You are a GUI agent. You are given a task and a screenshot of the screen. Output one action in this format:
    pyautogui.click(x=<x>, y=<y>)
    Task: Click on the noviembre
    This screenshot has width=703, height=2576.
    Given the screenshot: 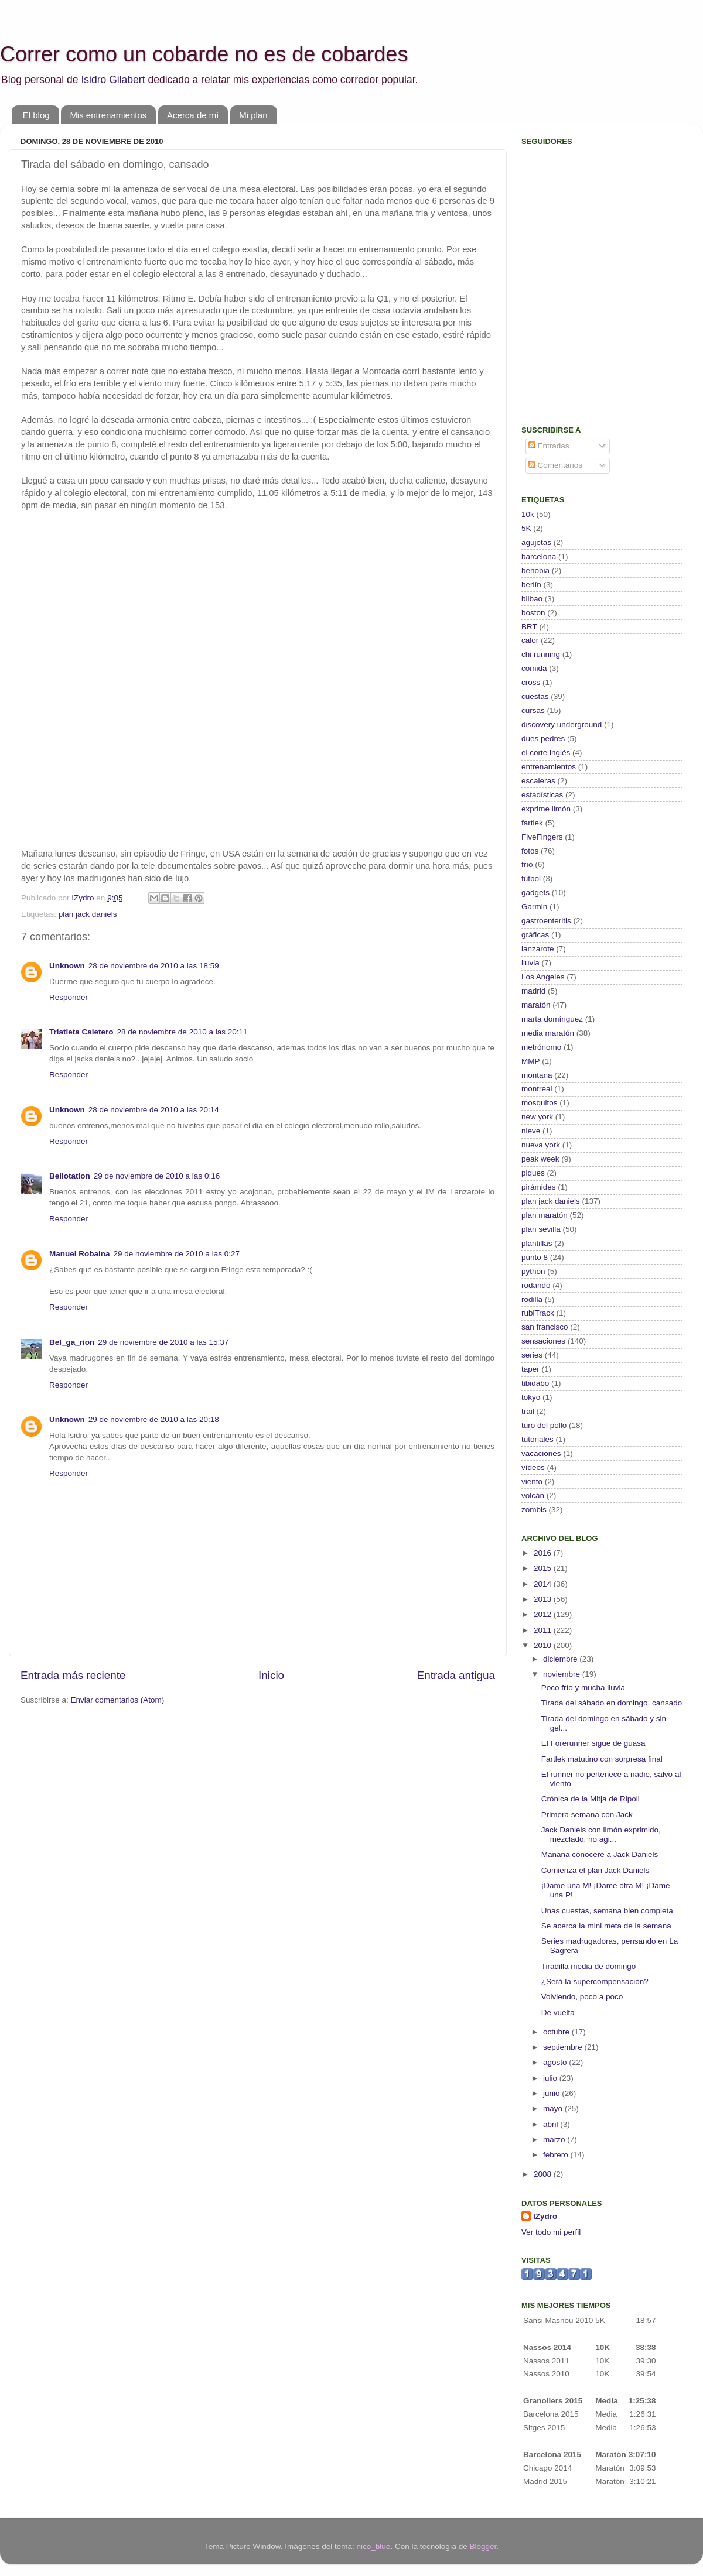 What is the action you would take?
    pyautogui.click(x=562, y=1674)
    